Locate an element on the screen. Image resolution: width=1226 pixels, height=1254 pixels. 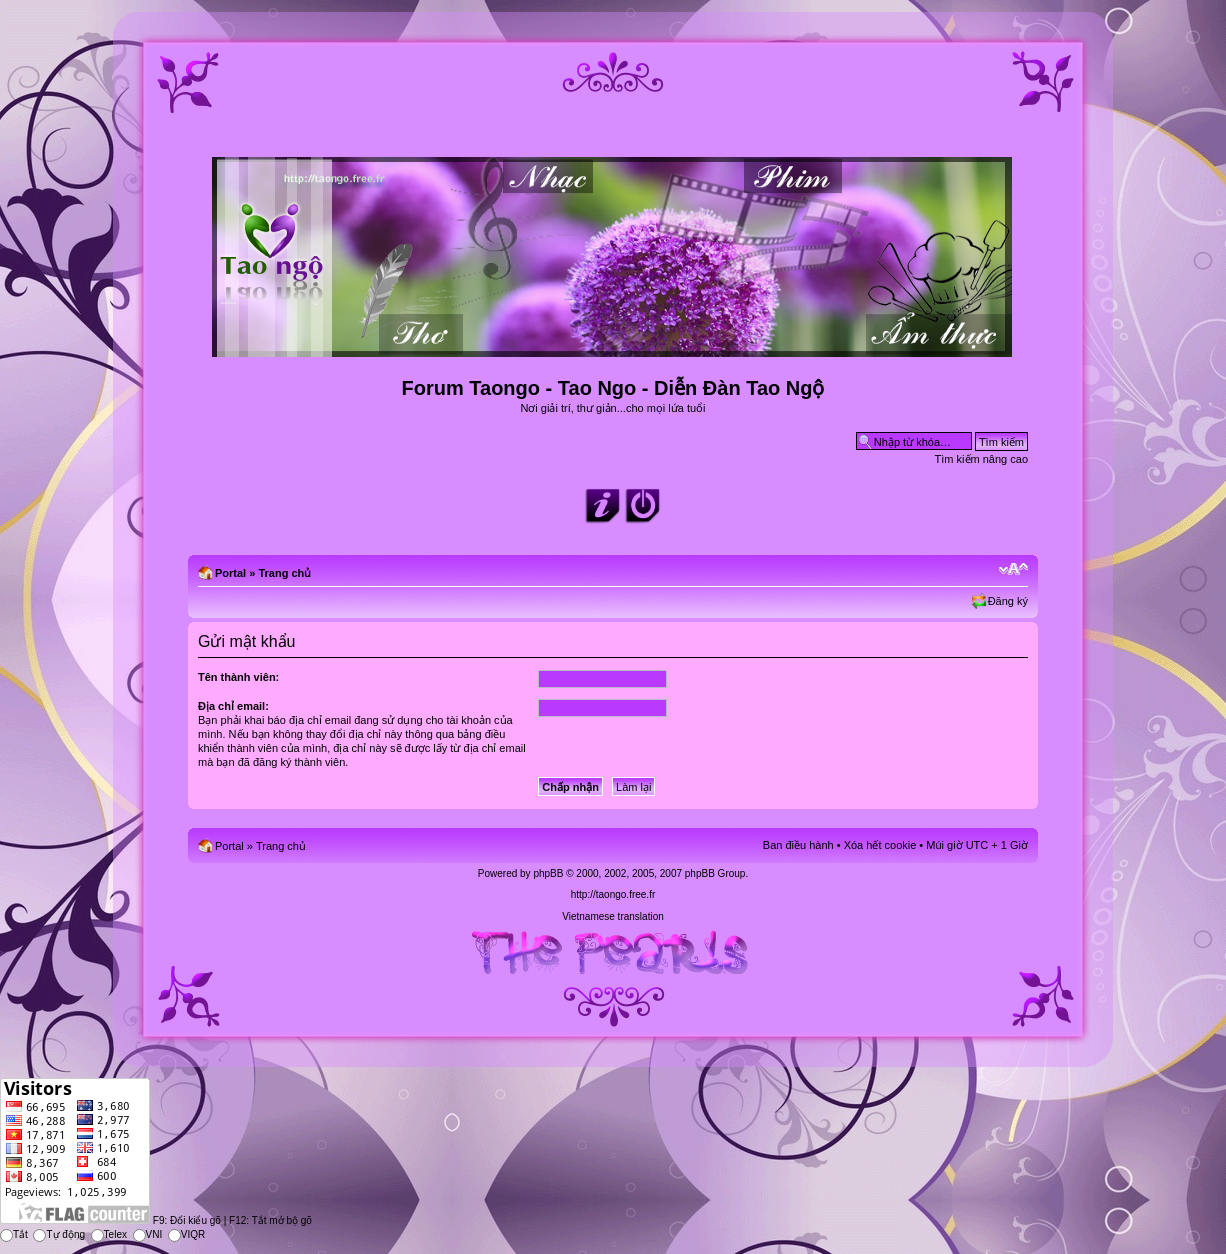
Ban điều hành is located at coordinates (798, 845).